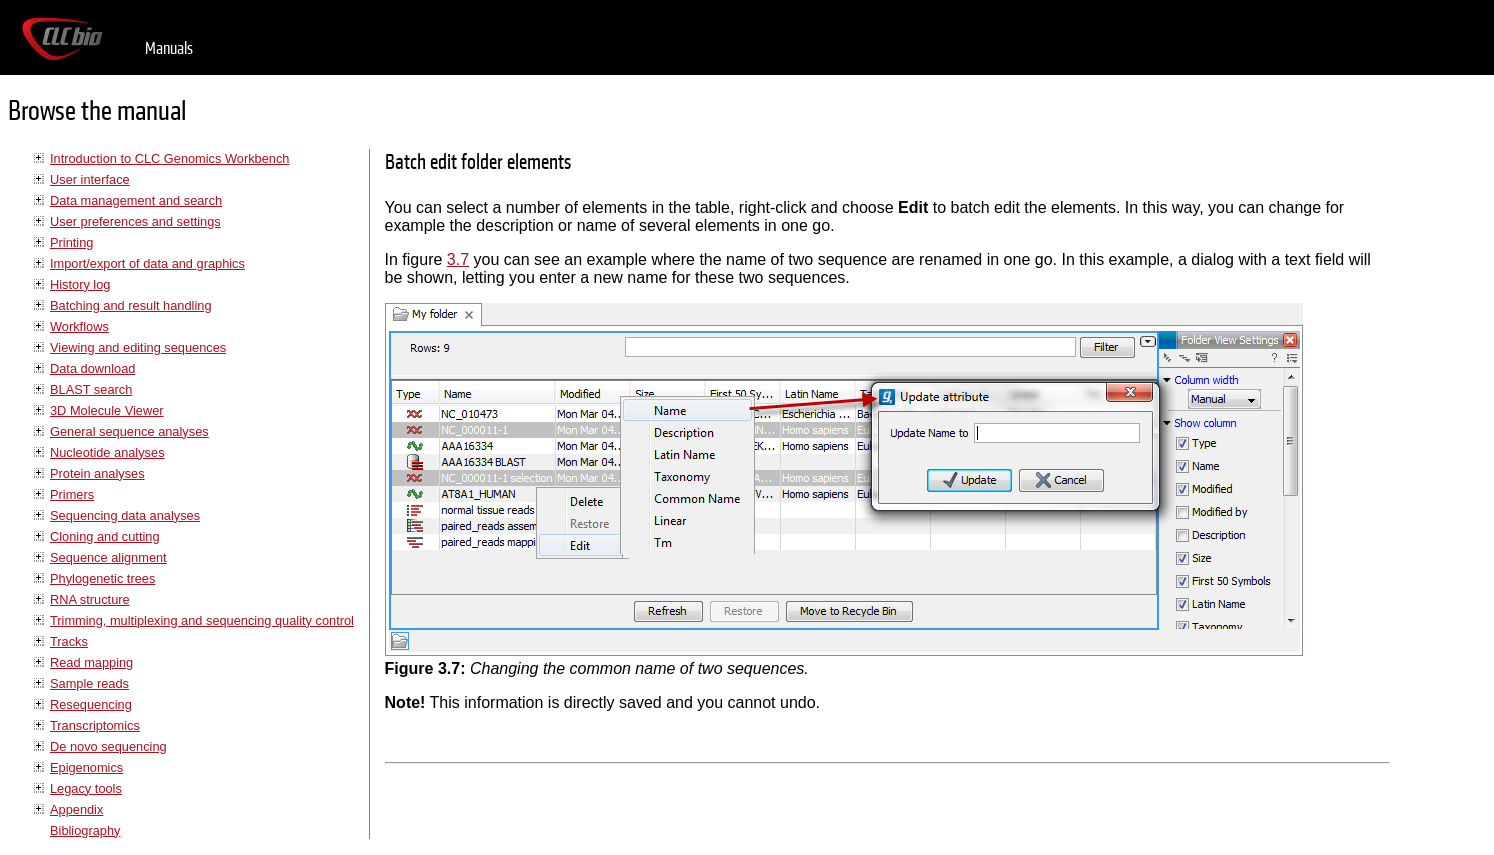 The width and height of the screenshot is (1494, 855). Describe the element at coordinates (129, 431) in the screenshot. I see `General sequence analyses` at that location.